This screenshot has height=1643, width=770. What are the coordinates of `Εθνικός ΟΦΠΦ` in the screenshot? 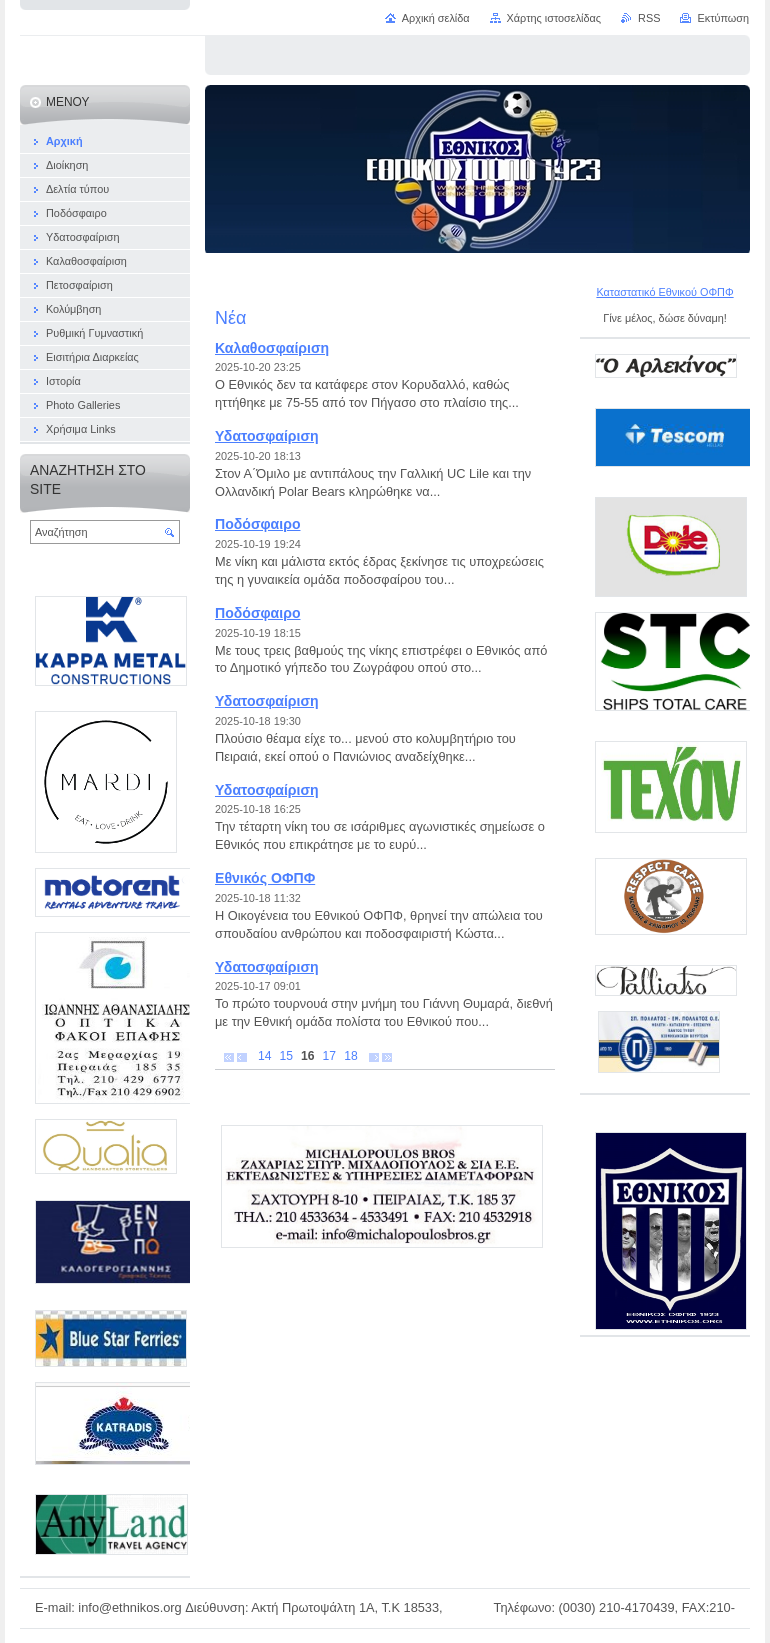 It's located at (265, 878).